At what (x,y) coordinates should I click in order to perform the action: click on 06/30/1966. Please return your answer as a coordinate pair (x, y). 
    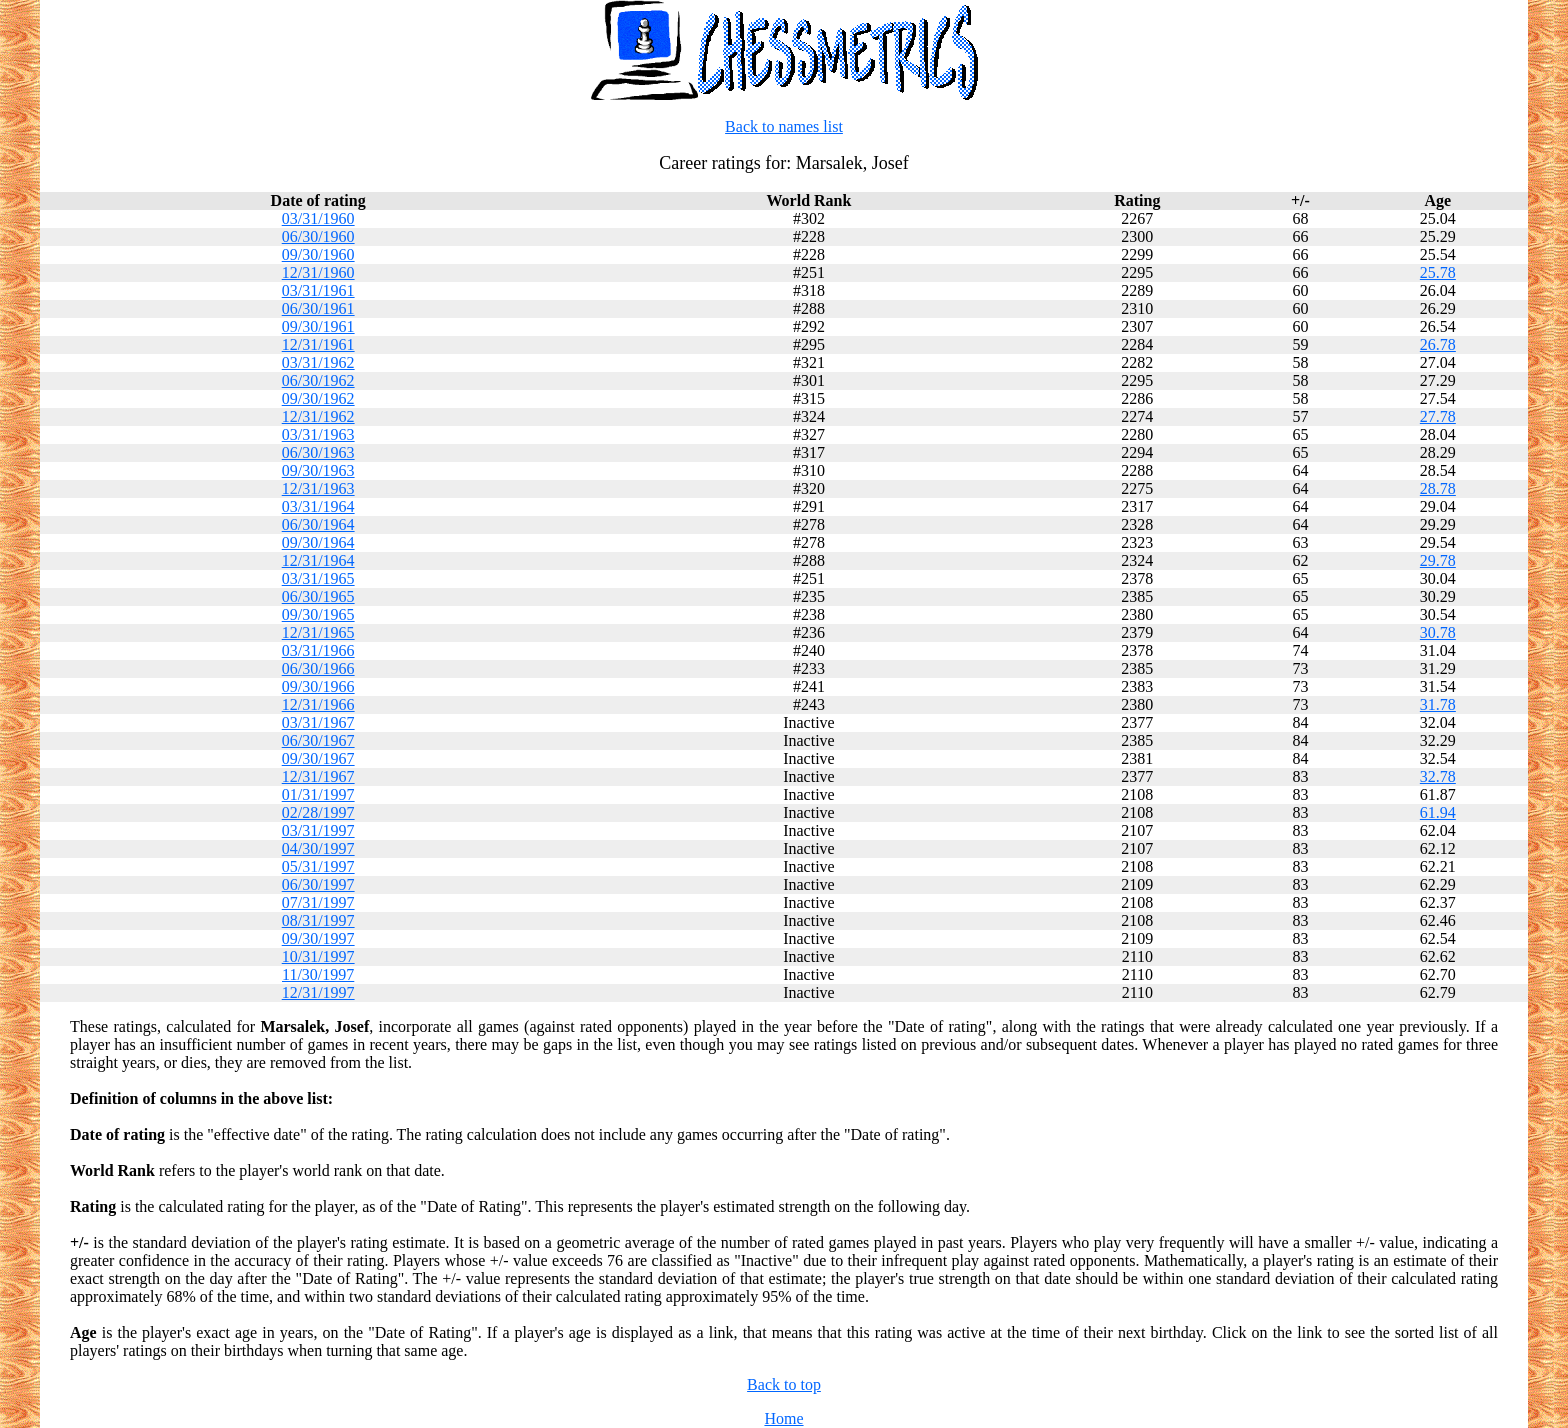
    Looking at the image, I should click on (318, 668).